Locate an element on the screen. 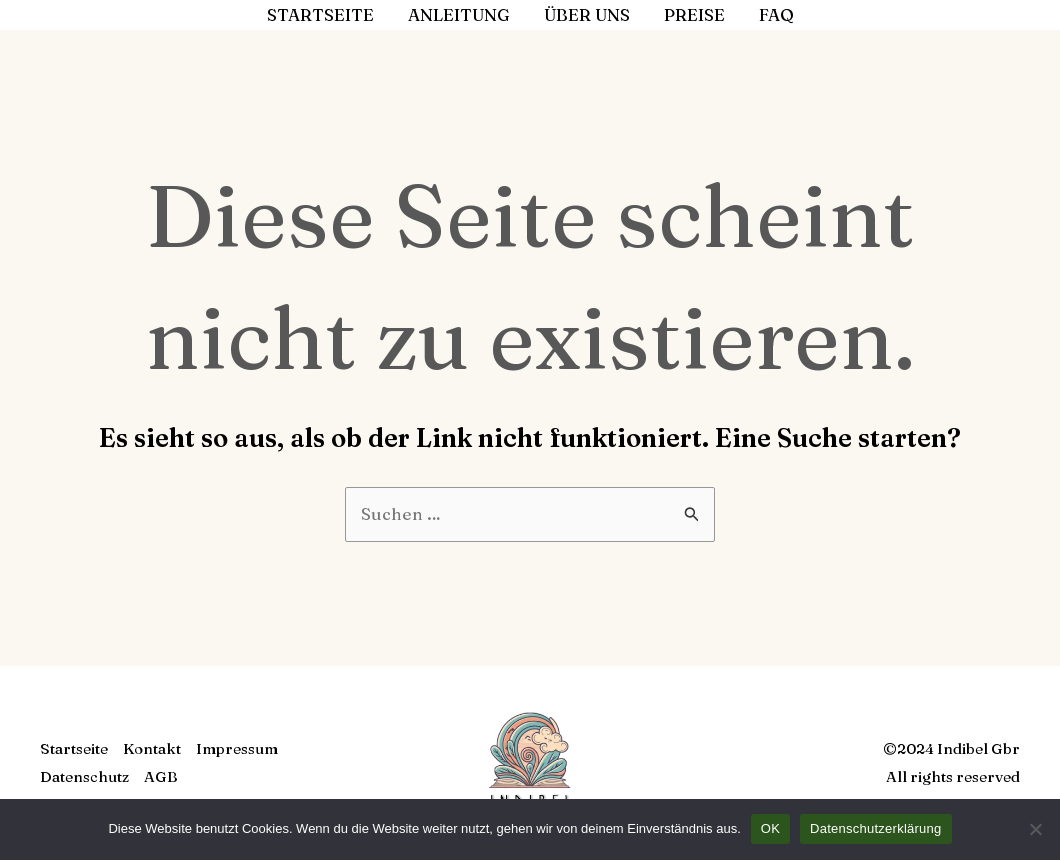 This screenshot has width=1060, height=860. OK is located at coordinates (770, 828).